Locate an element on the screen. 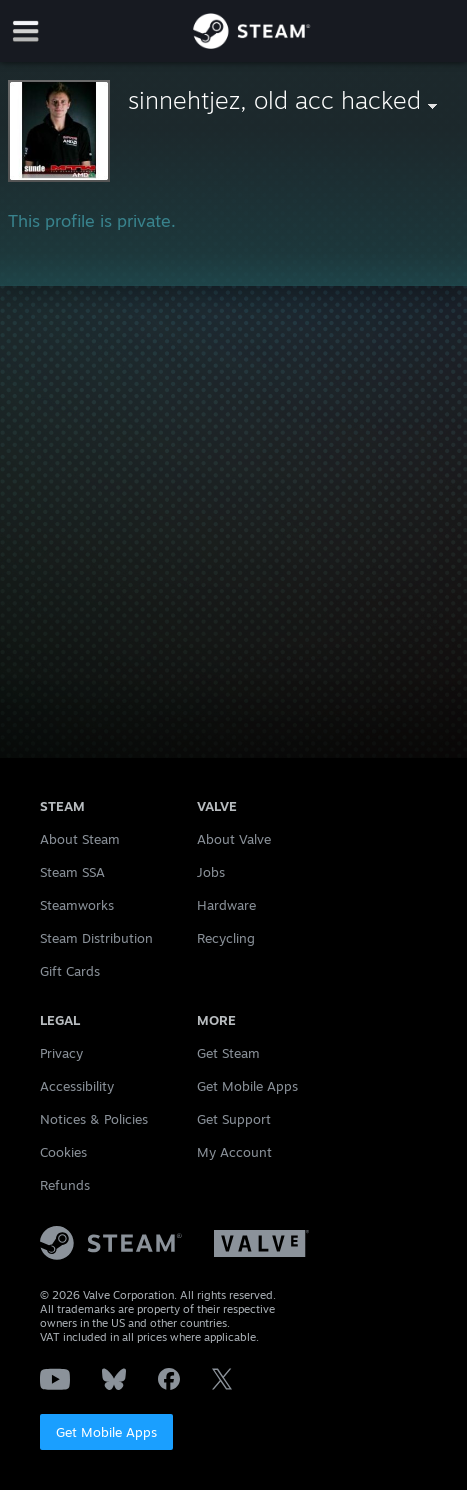 The image size is (467, 1490). Steam SSA is located at coordinates (72, 872).